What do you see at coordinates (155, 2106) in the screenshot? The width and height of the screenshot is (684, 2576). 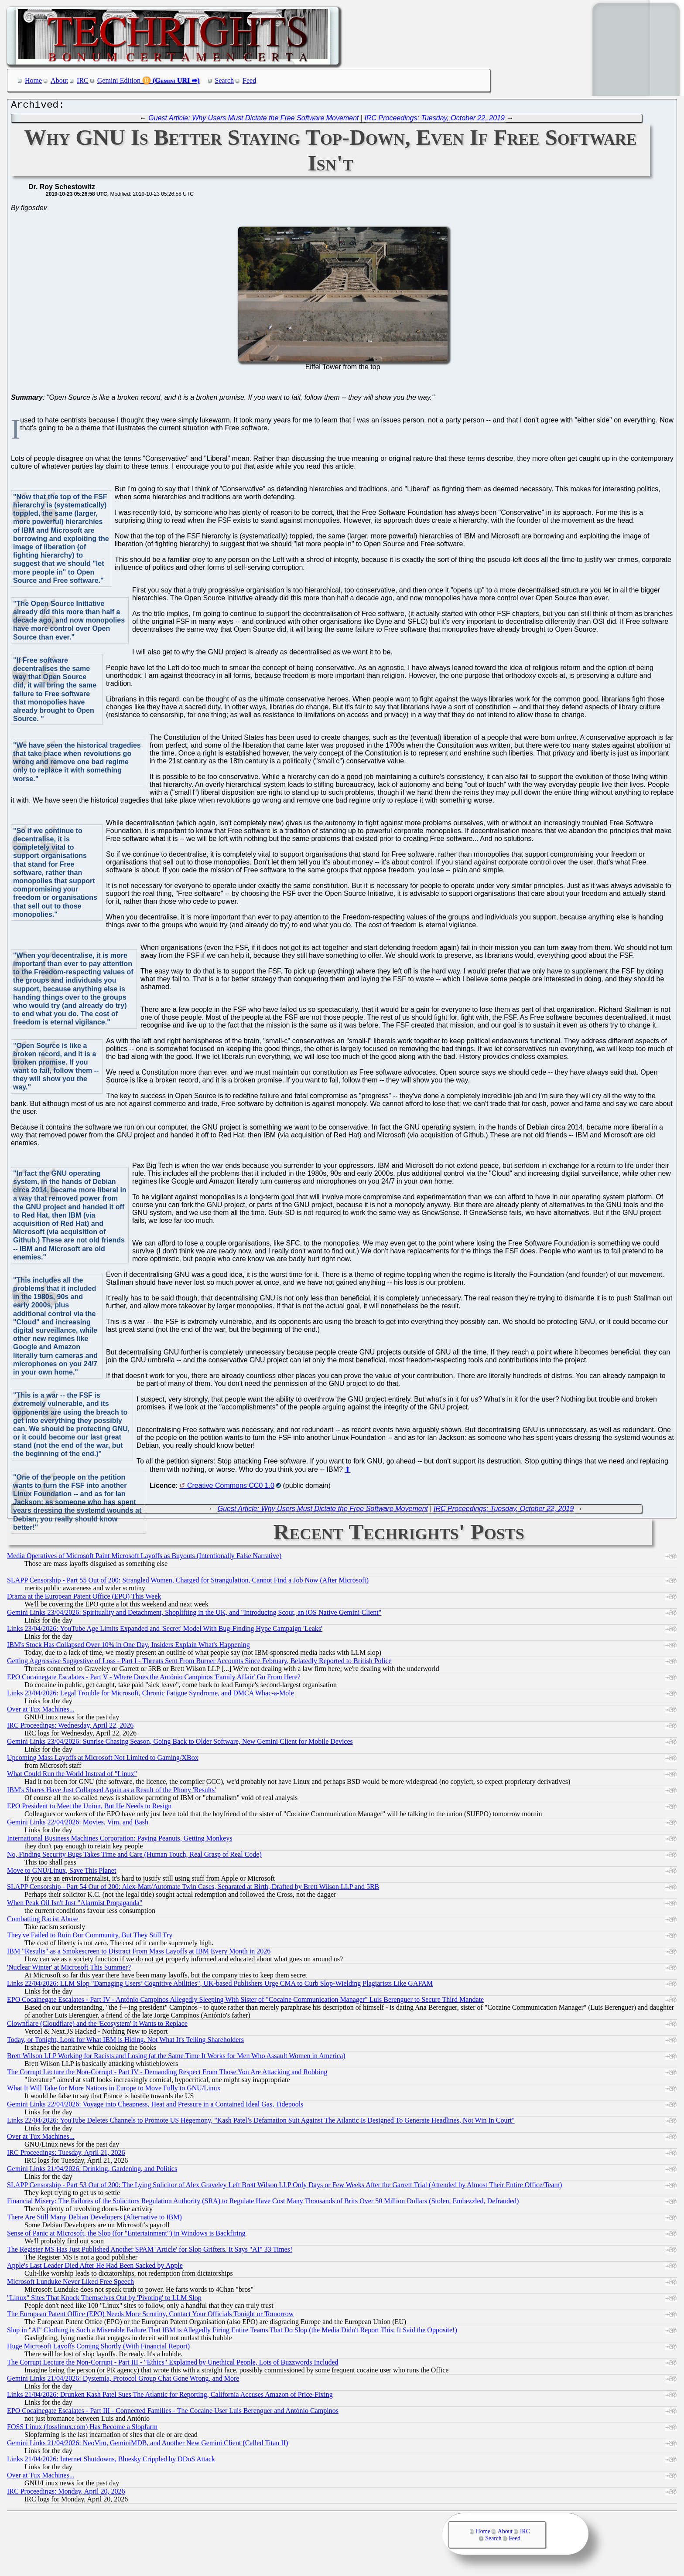 I see `Gemini Links 22/04/2026: Voyage into Cheapness, Heat and Pressure in a Contained Ideal Gas, Tidepools` at bounding box center [155, 2106].